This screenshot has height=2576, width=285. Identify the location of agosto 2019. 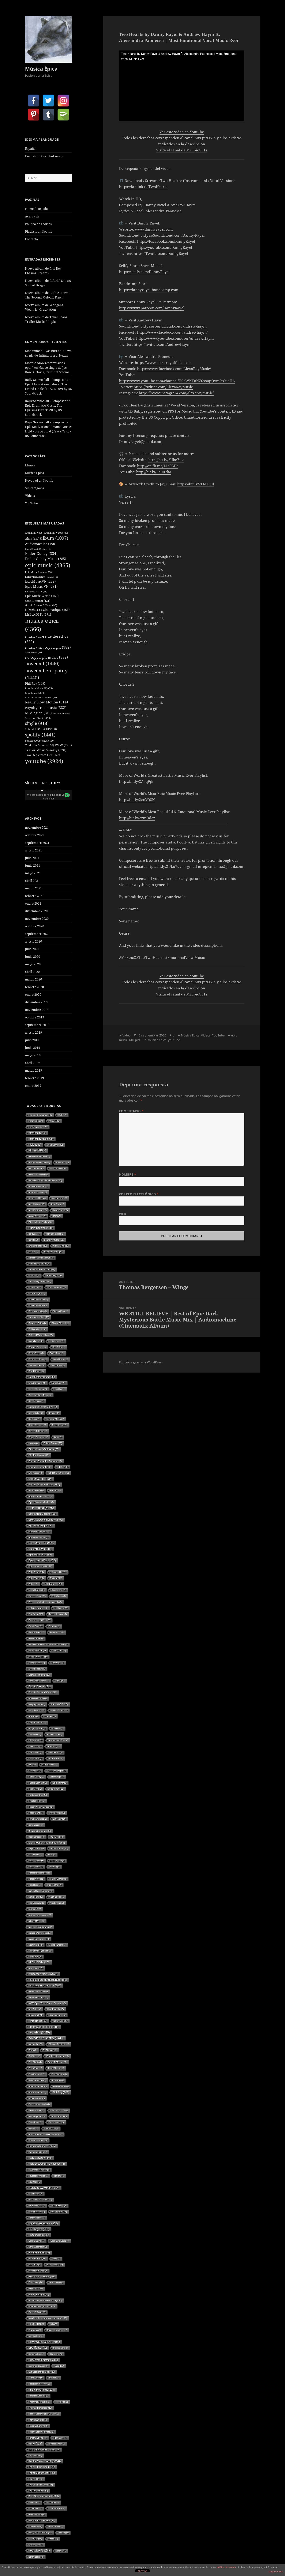
(33, 1032).